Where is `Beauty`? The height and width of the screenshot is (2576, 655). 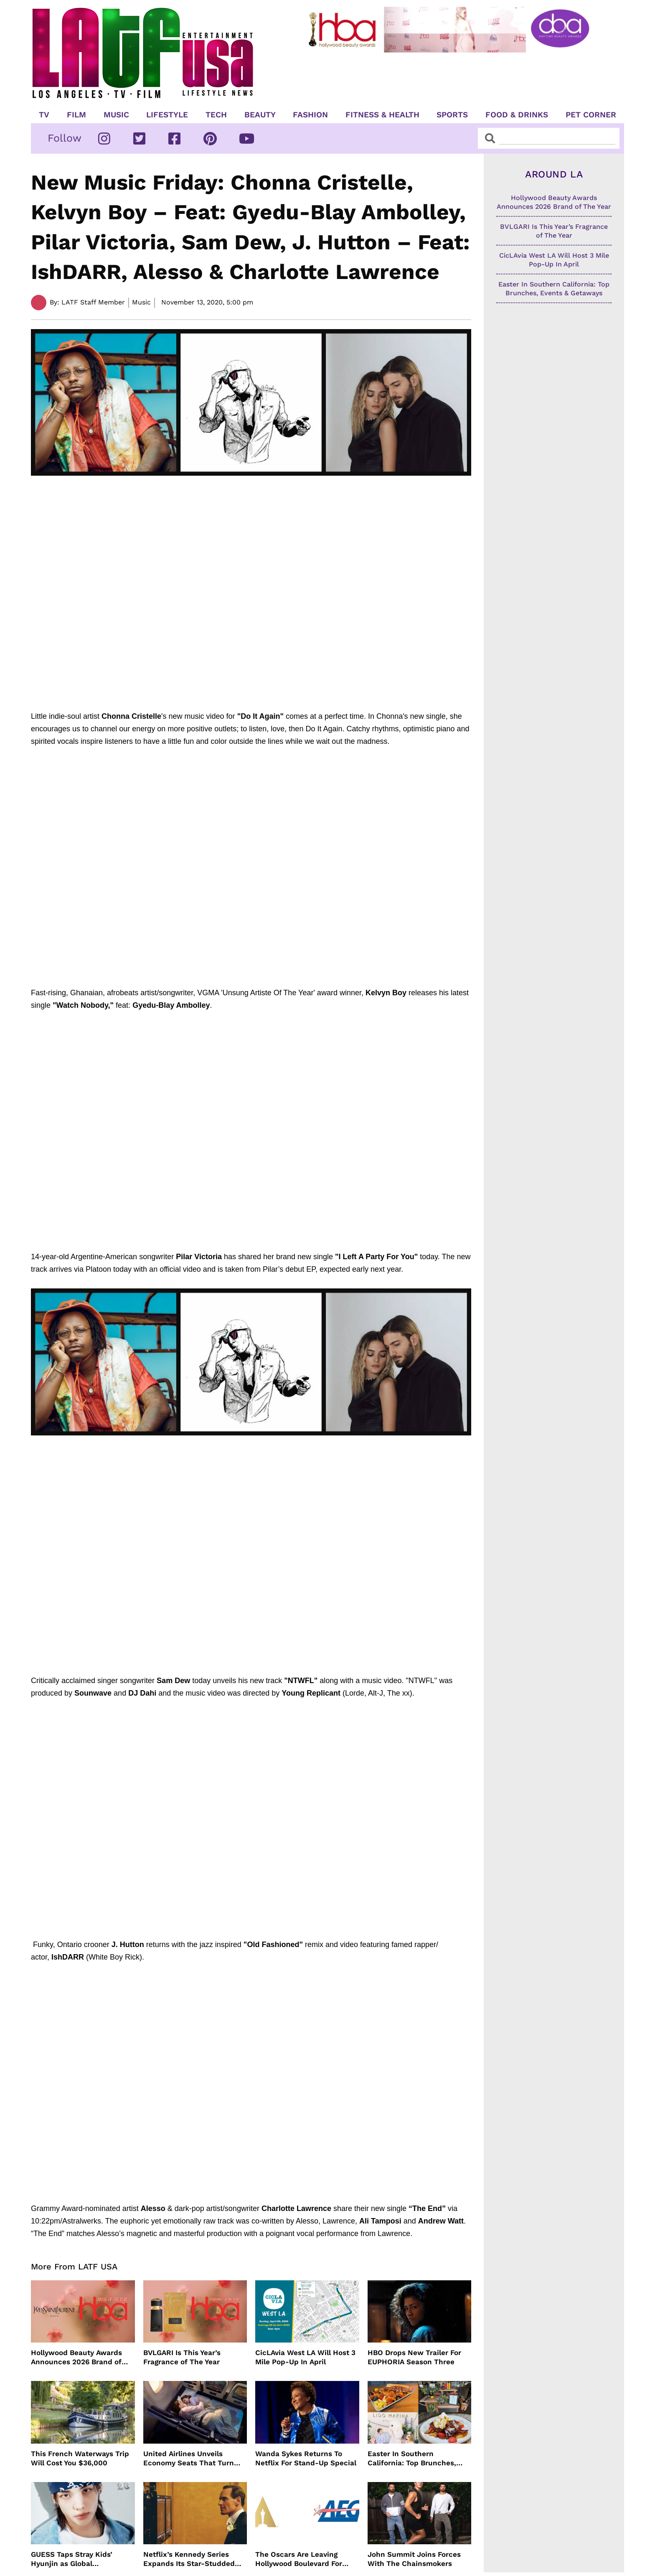 Beauty is located at coordinates (260, 115).